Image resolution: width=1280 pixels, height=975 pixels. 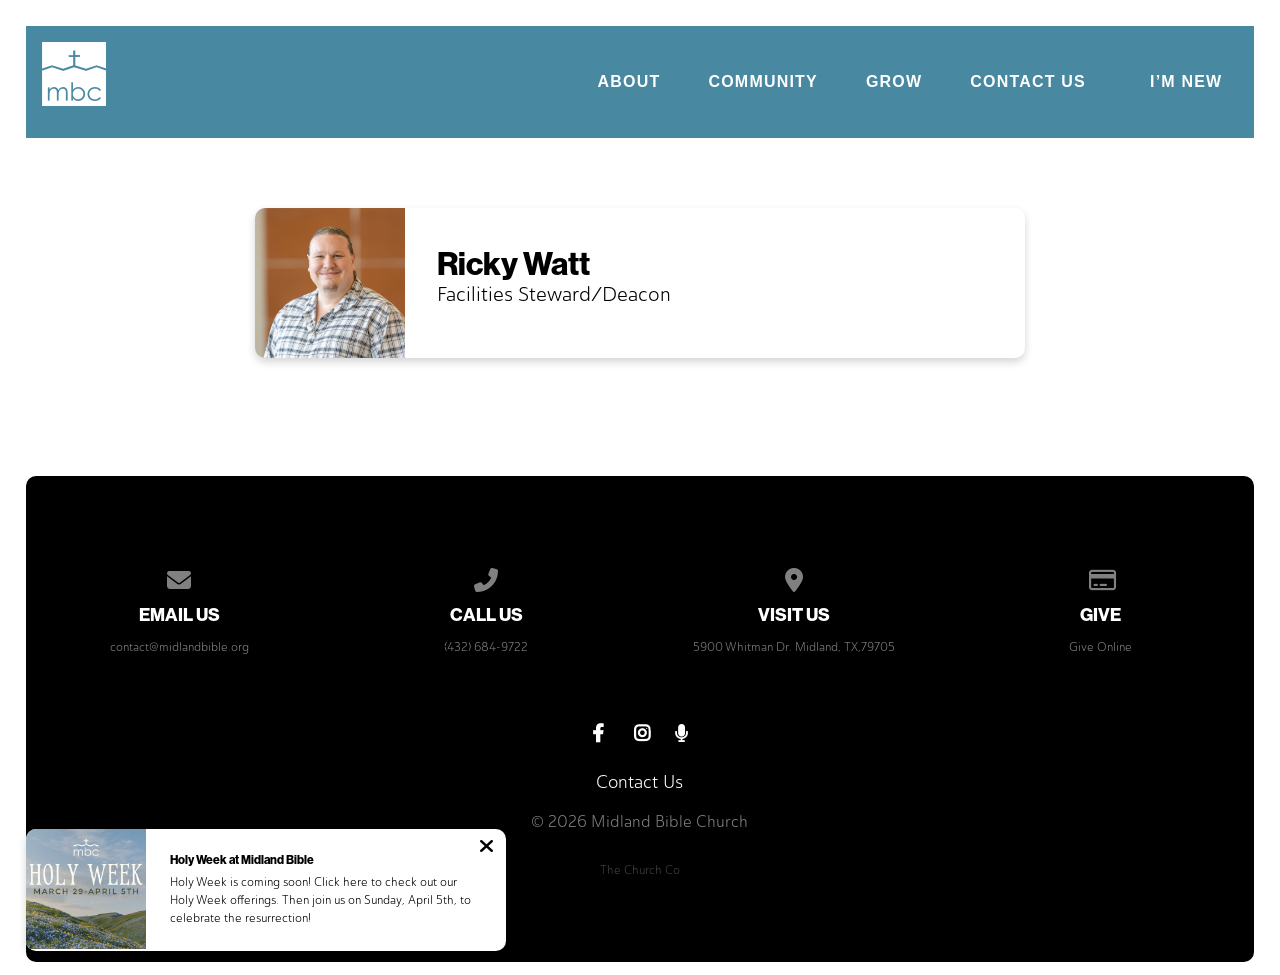 What do you see at coordinates (1101, 577) in the screenshot?
I see `[Give online]` at bounding box center [1101, 577].